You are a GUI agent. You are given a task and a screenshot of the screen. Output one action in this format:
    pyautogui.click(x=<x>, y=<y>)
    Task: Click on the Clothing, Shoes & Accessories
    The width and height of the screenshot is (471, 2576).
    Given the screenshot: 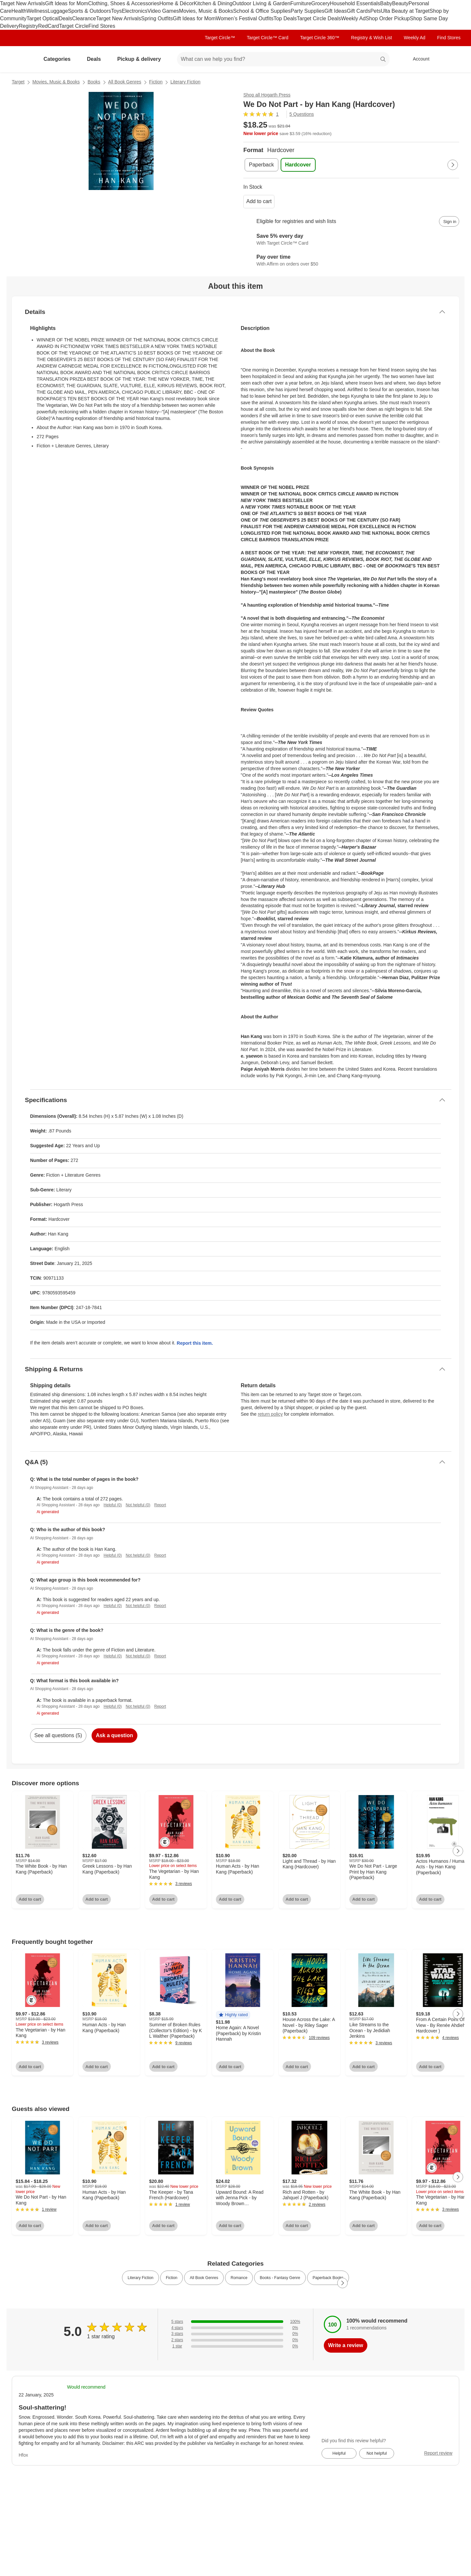 What is the action you would take?
    pyautogui.click(x=123, y=3)
    